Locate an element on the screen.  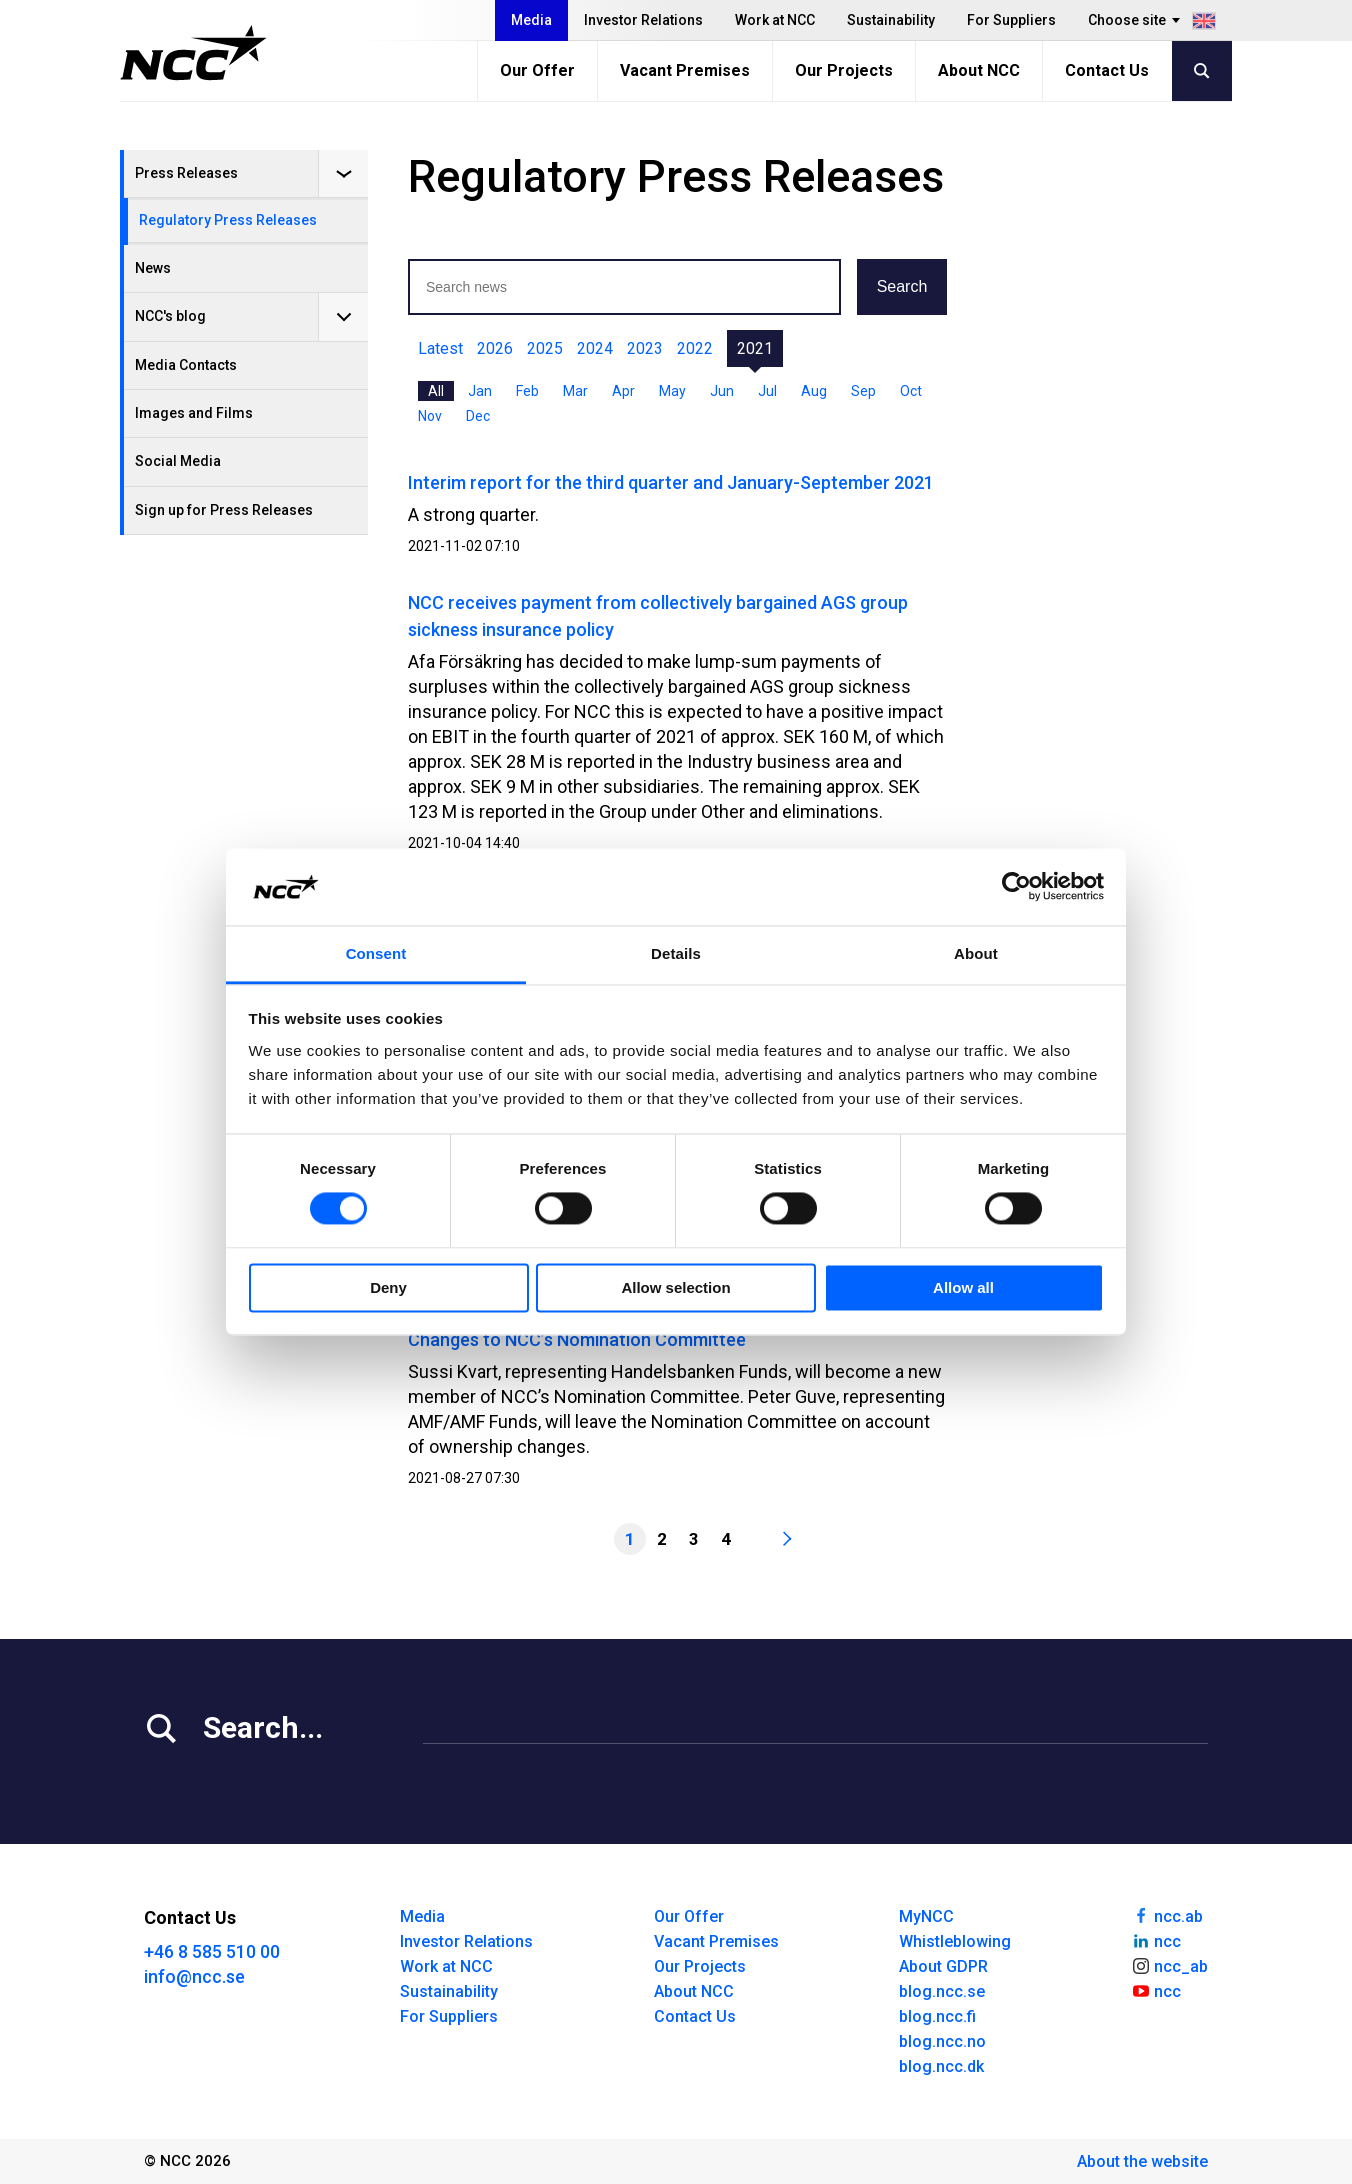
MyNCC is located at coordinates (926, 1916).